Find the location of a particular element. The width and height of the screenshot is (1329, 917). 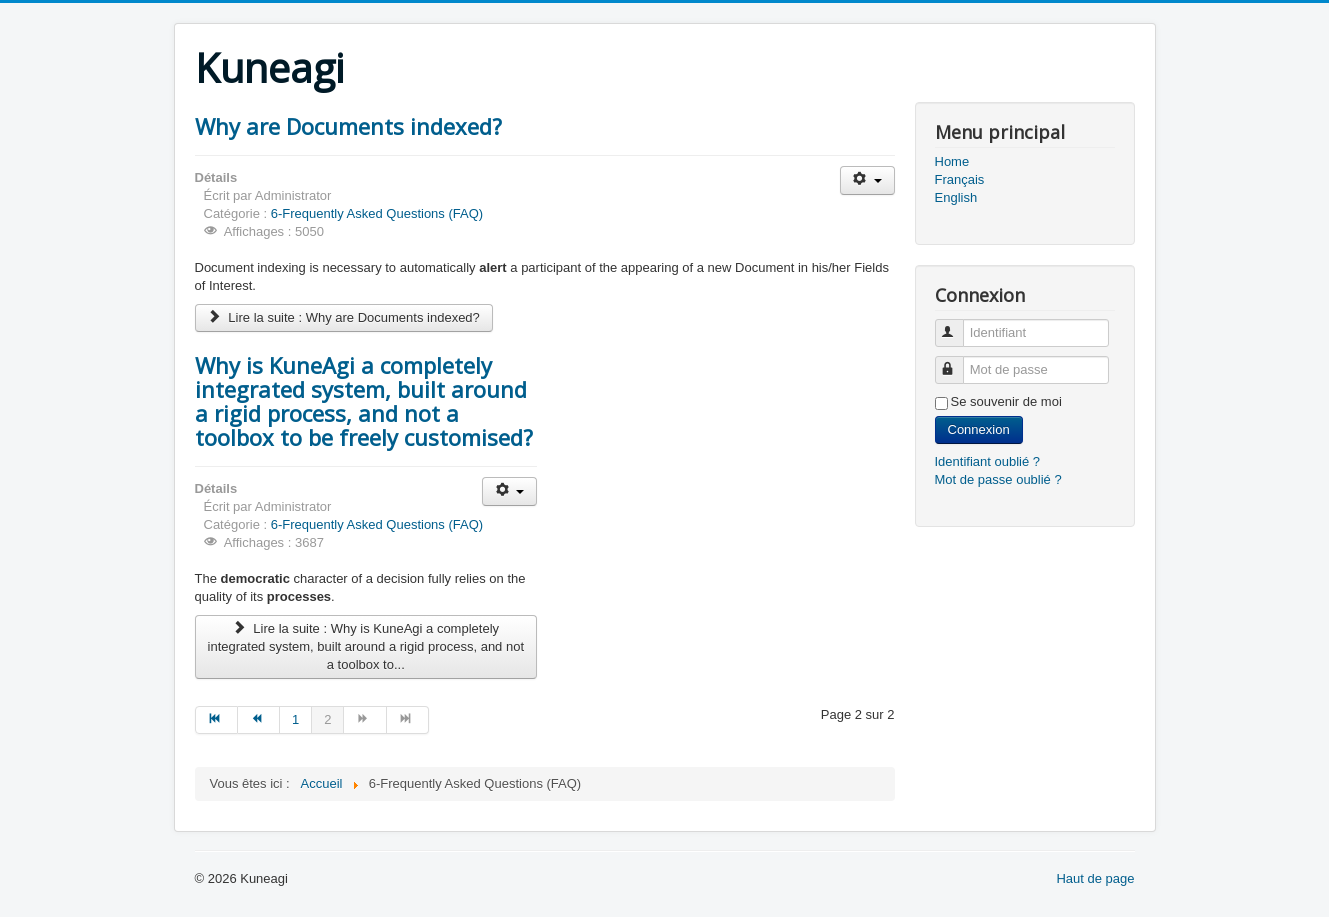

[Aller à la page précédent] is located at coordinates (259, 720).